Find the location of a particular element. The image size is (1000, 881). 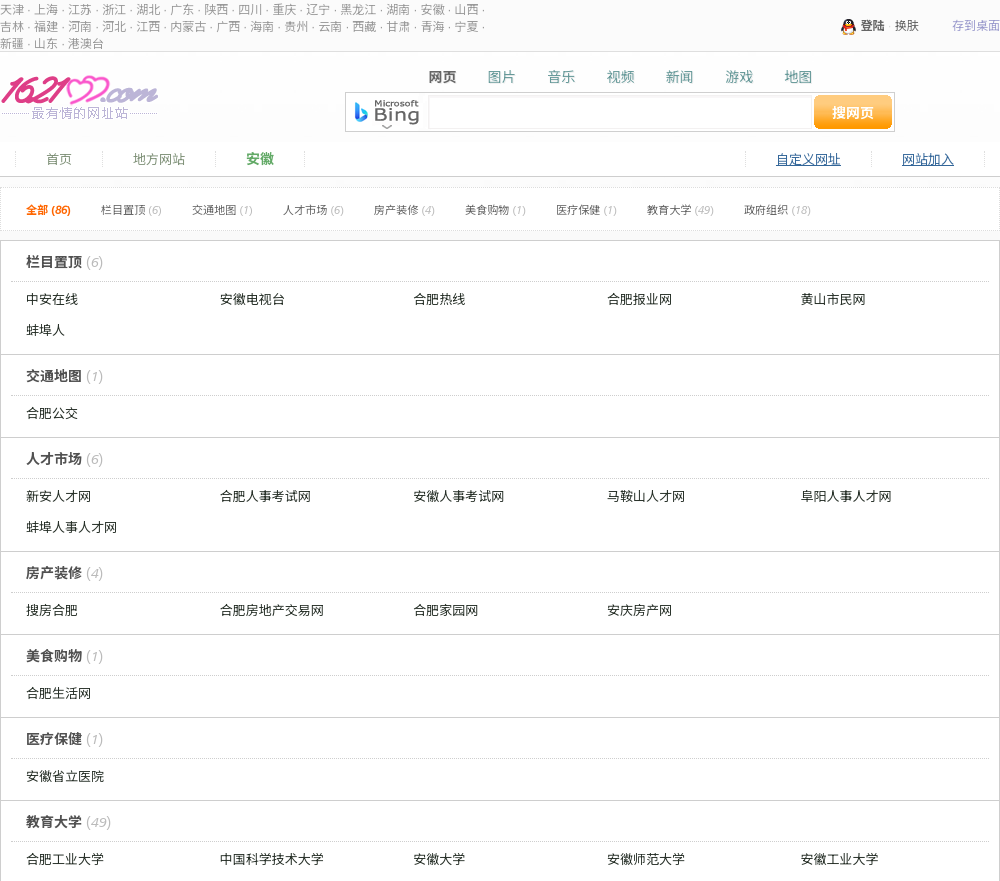

合肥生活网 is located at coordinates (58, 693).